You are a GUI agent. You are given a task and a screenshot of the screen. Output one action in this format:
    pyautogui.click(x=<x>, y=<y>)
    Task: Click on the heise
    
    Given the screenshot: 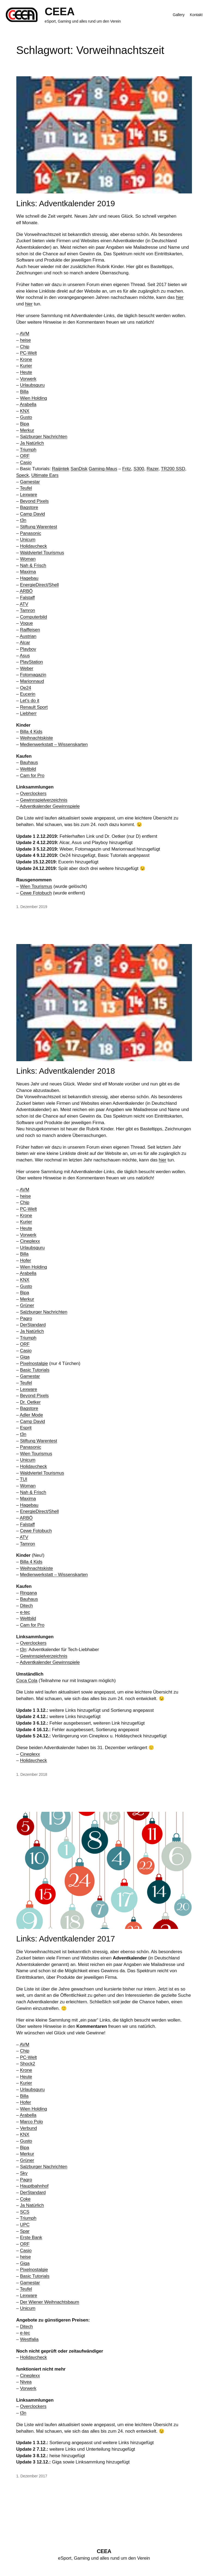 What is the action you would take?
    pyautogui.click(x=25, y=340)
    